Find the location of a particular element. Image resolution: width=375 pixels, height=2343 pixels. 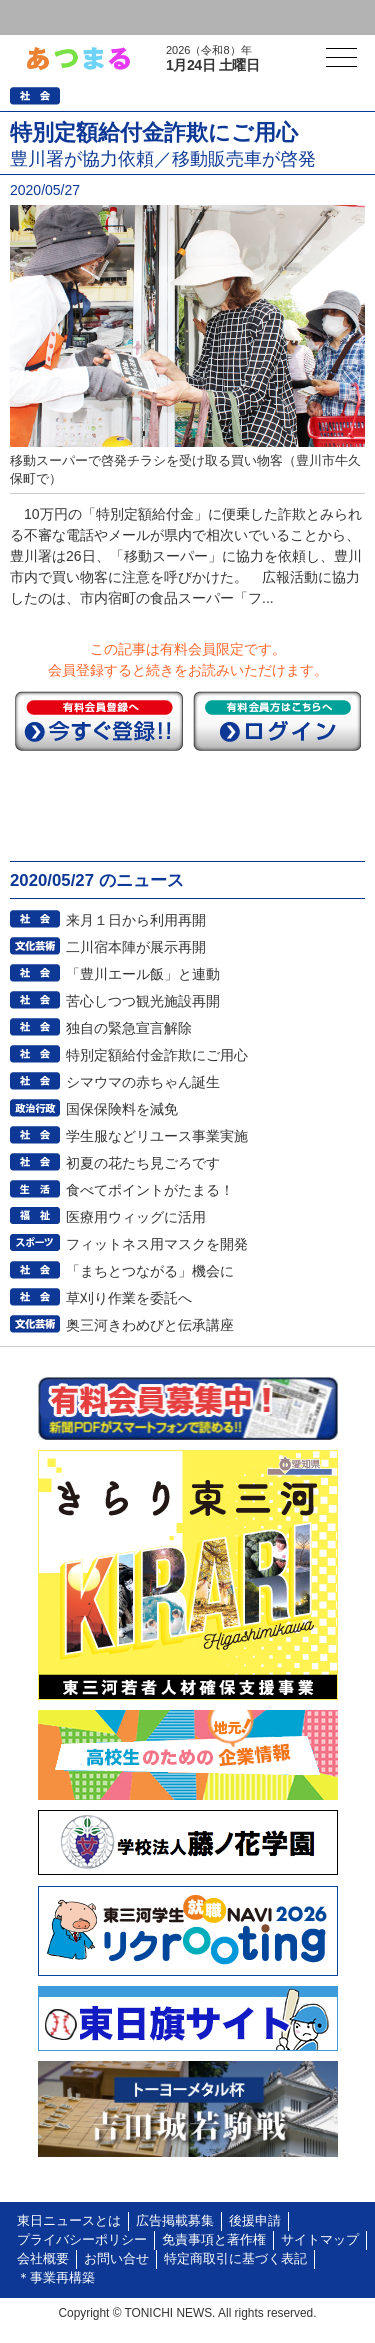

プライバシーポリシー is located at coordinates (82, 2240).